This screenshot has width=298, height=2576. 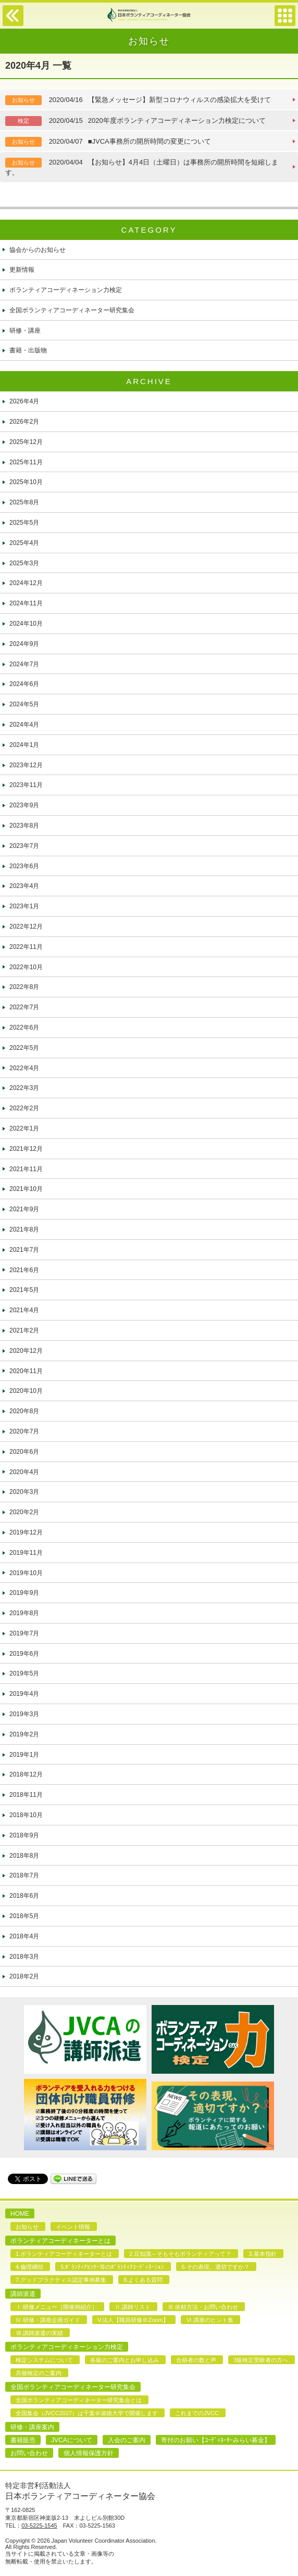 I want to click on 2023年1月, so click(x=24, y=906).